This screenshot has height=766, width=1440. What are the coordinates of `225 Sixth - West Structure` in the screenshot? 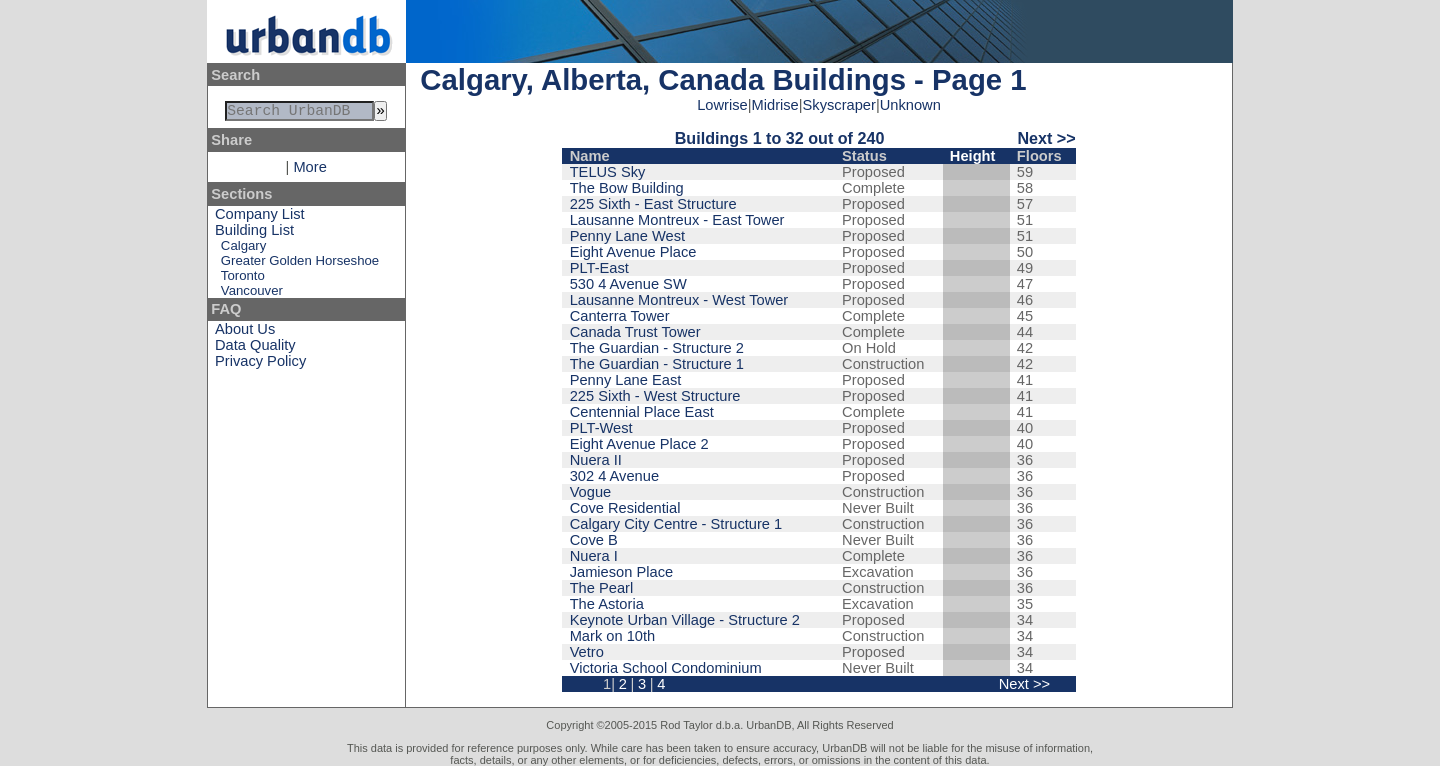 It's located at (655, 396).